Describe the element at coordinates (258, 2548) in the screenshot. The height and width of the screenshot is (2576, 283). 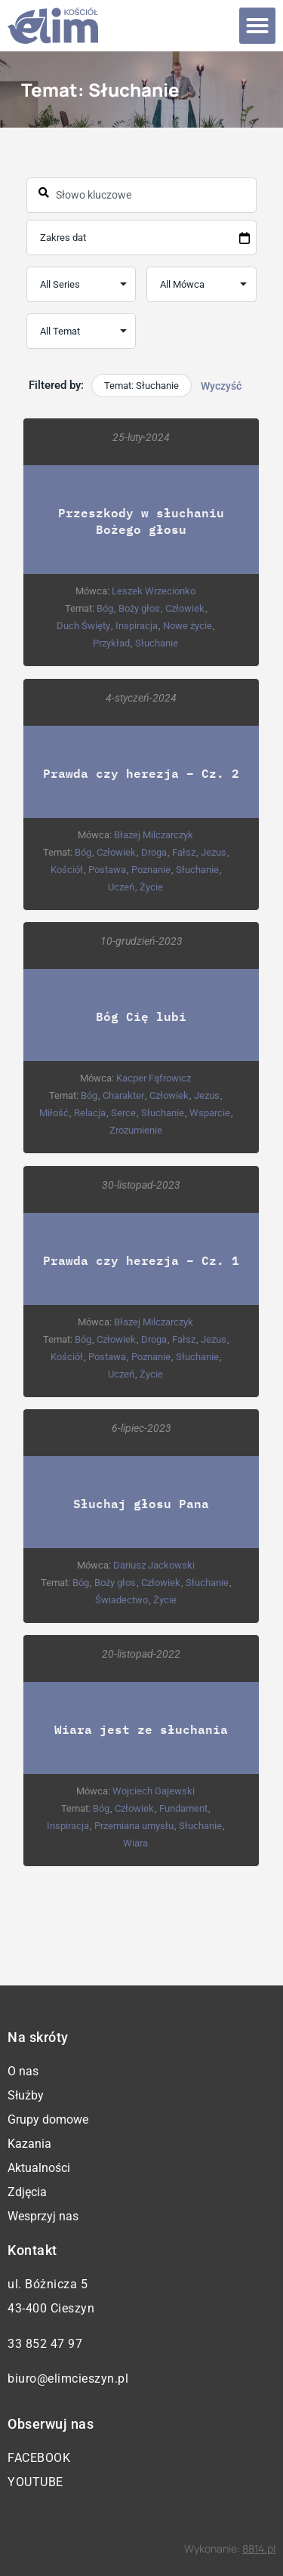
I see `8814.pl` at that location.